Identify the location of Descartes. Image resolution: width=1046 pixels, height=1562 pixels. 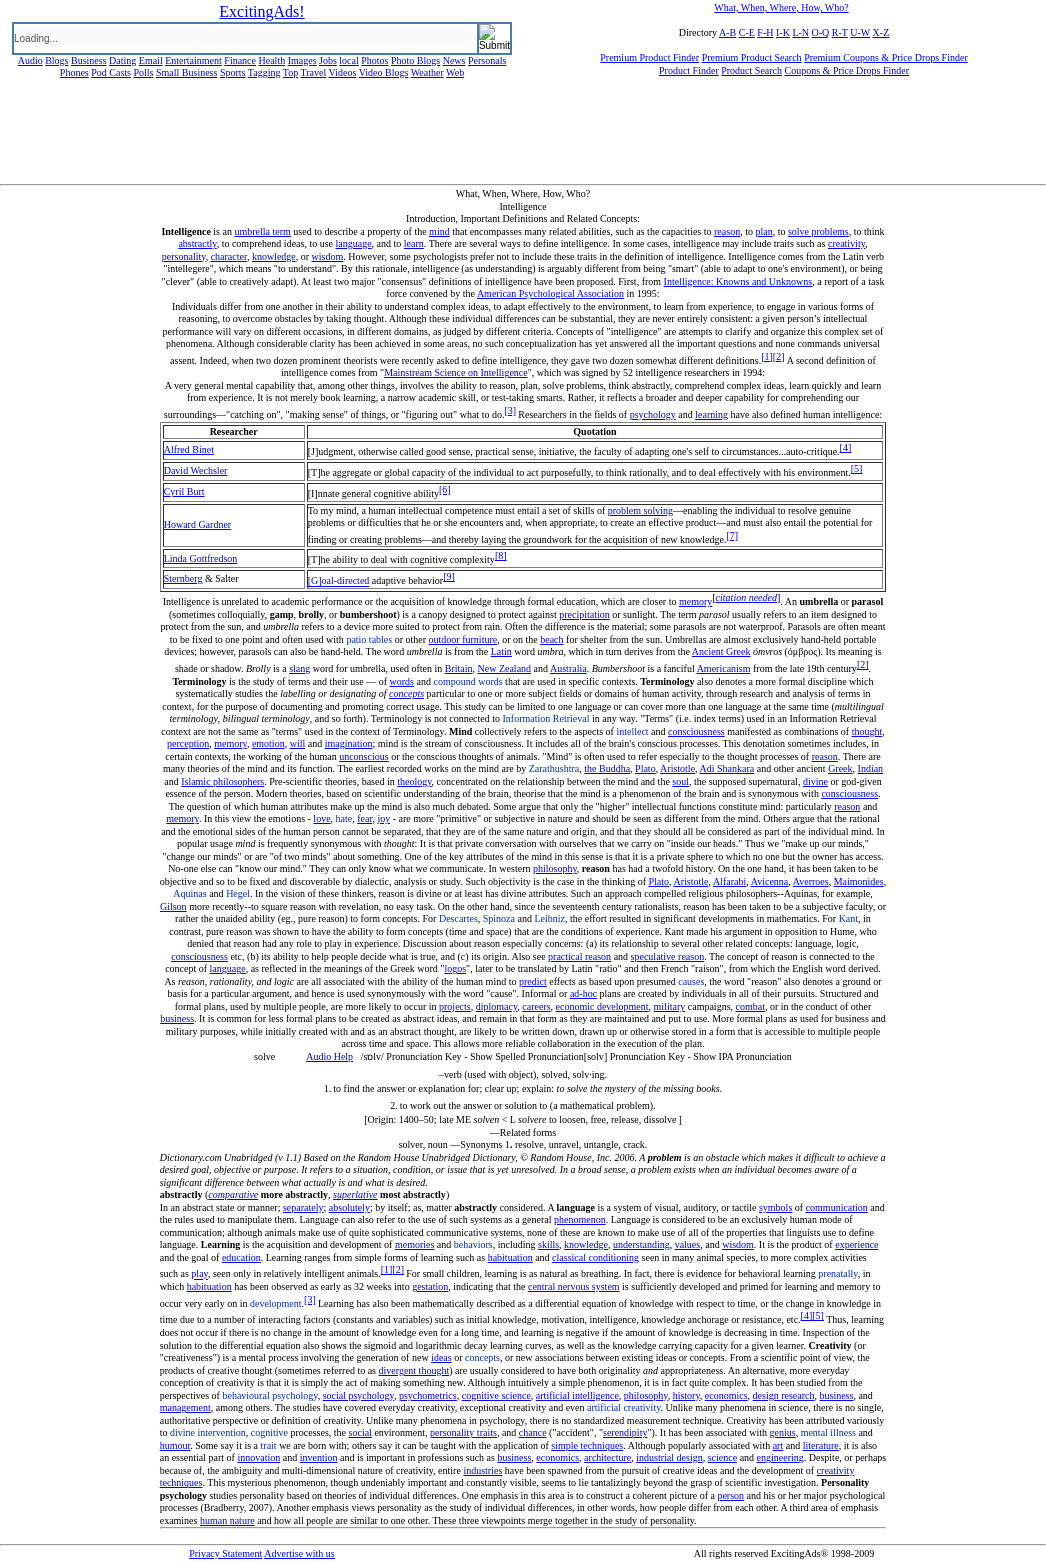
(458, 918).